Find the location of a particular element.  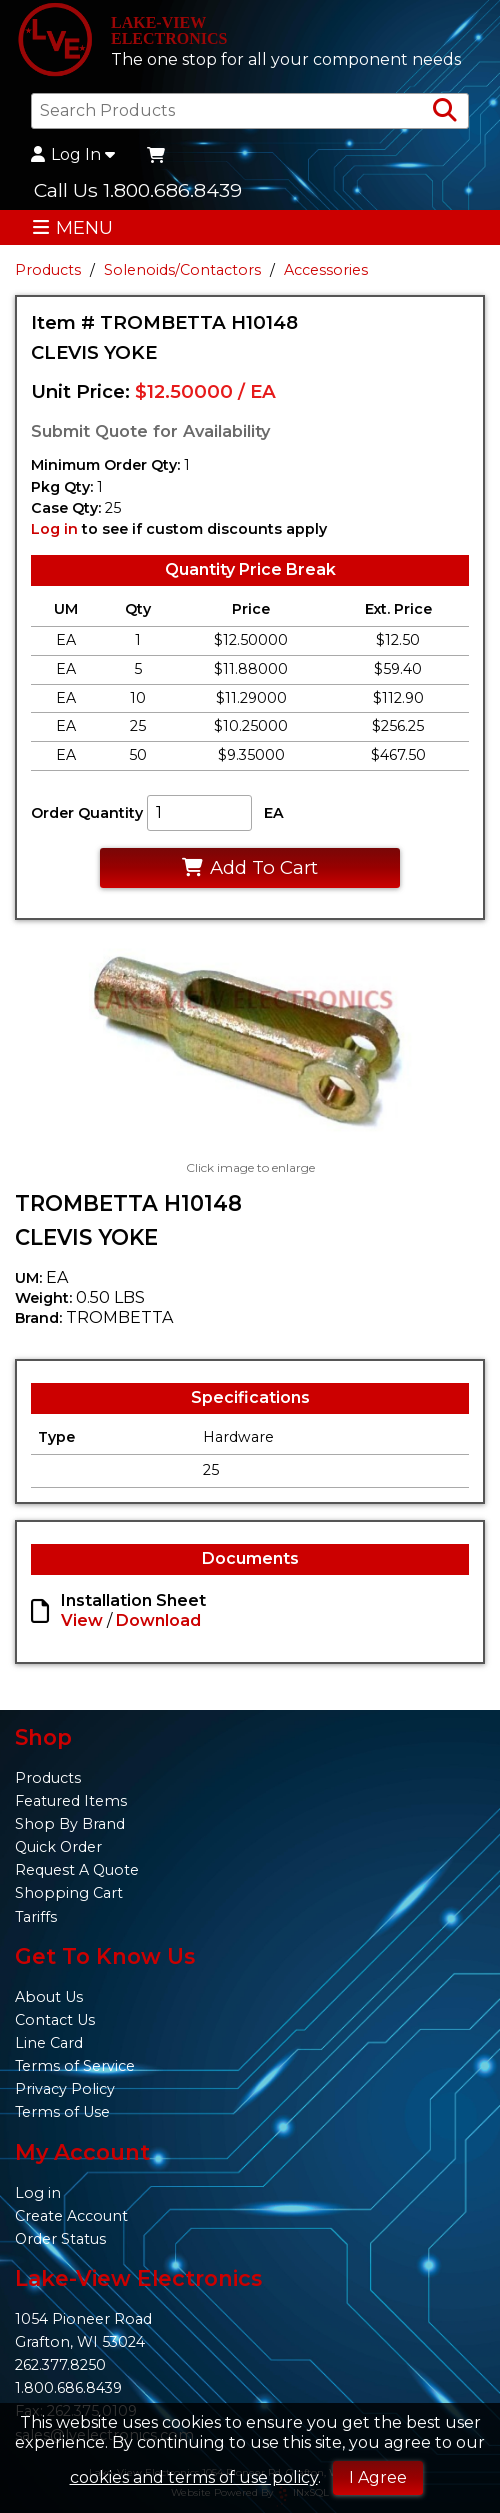

Featured Items is located at coordinates (71, 1801).